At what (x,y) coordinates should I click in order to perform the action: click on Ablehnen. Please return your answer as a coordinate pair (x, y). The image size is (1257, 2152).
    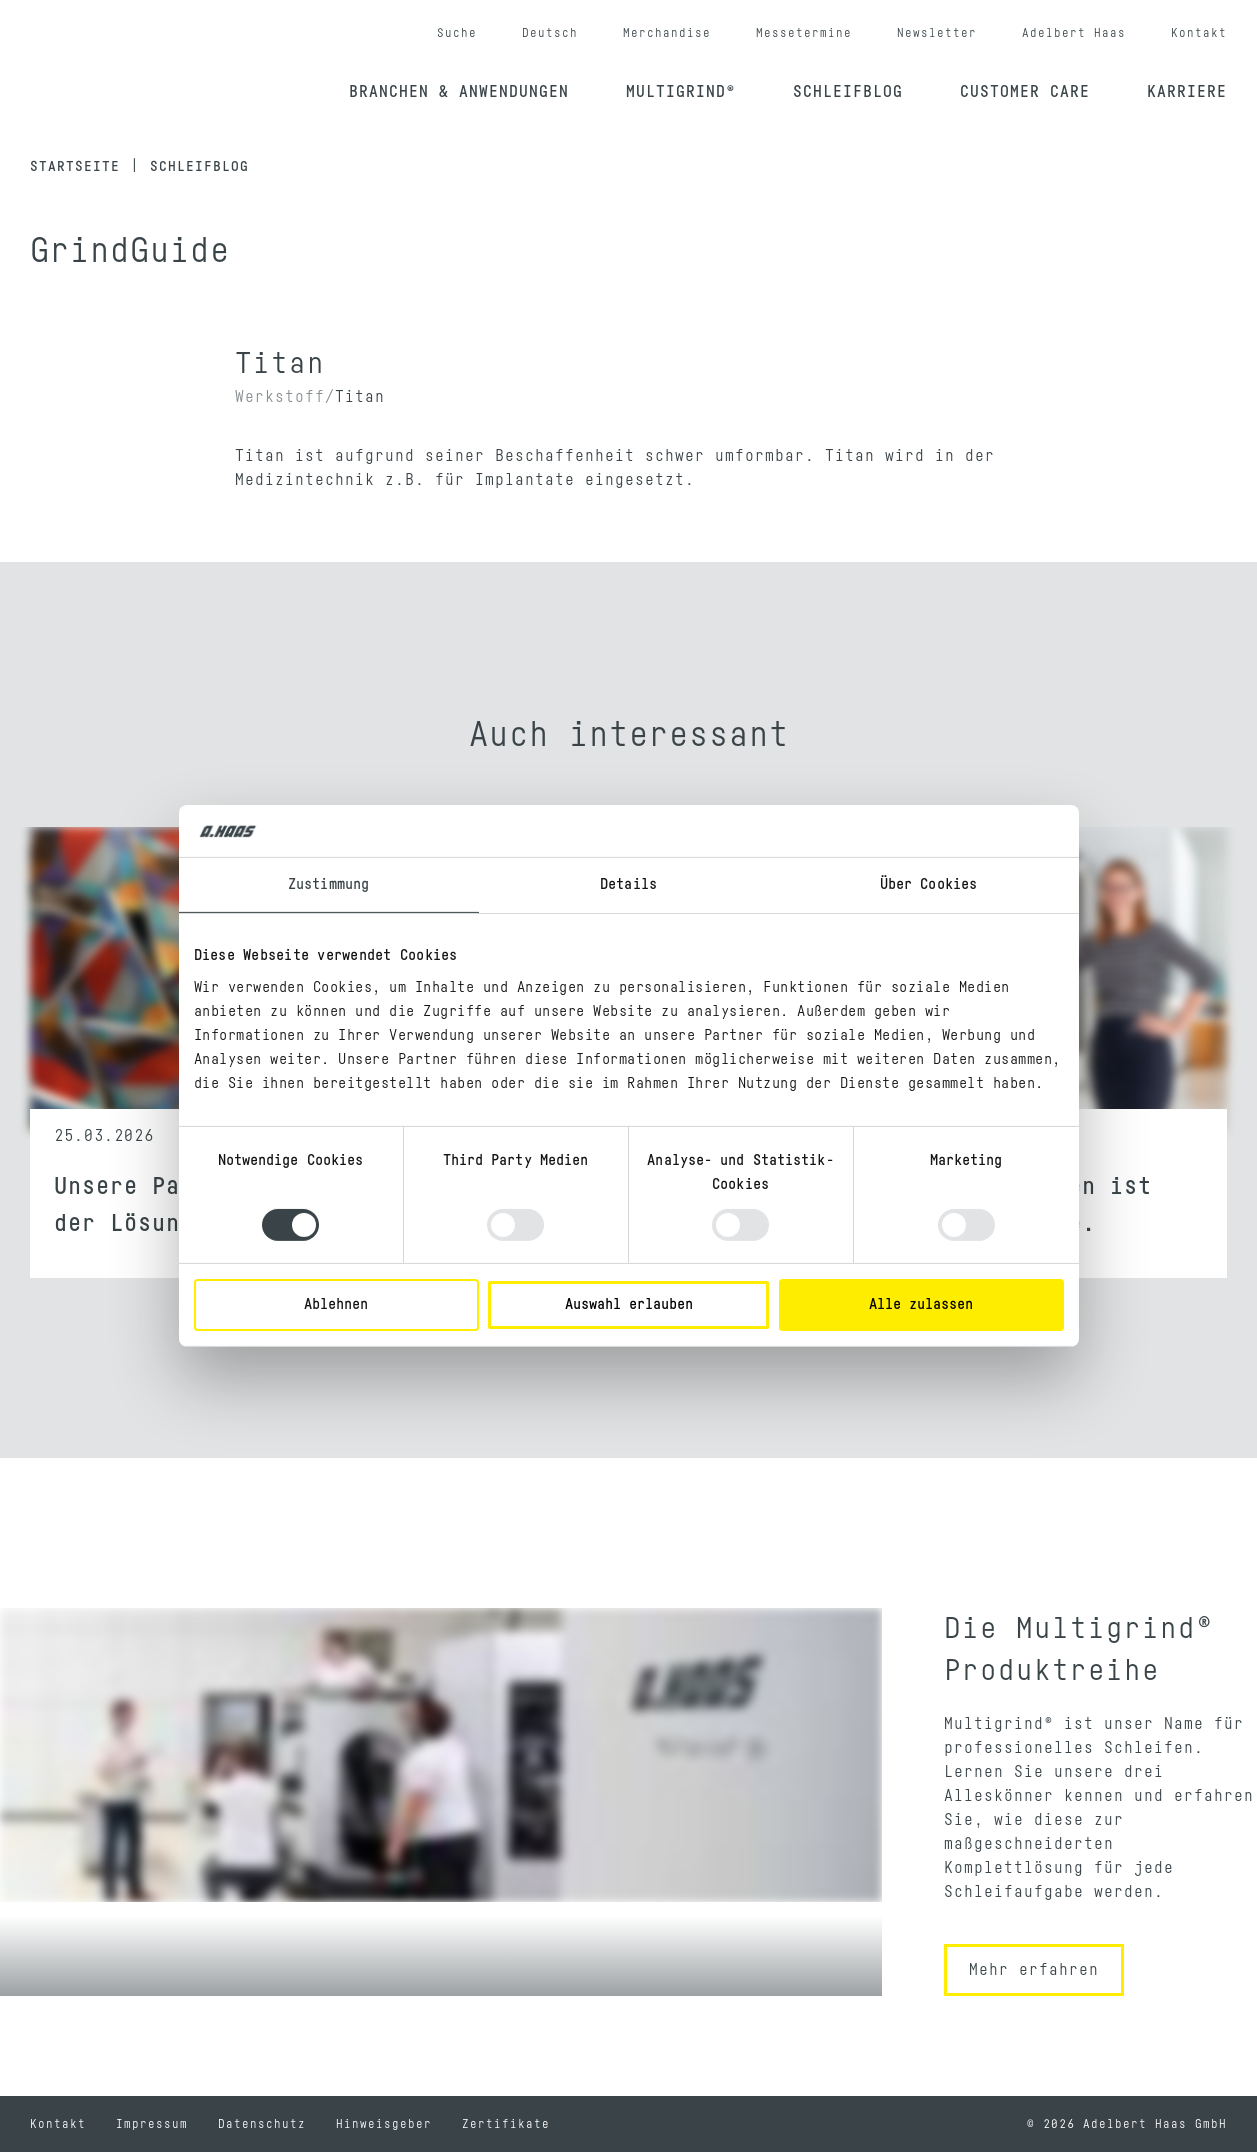
    Looking at the image, I should click on (336, 1304).